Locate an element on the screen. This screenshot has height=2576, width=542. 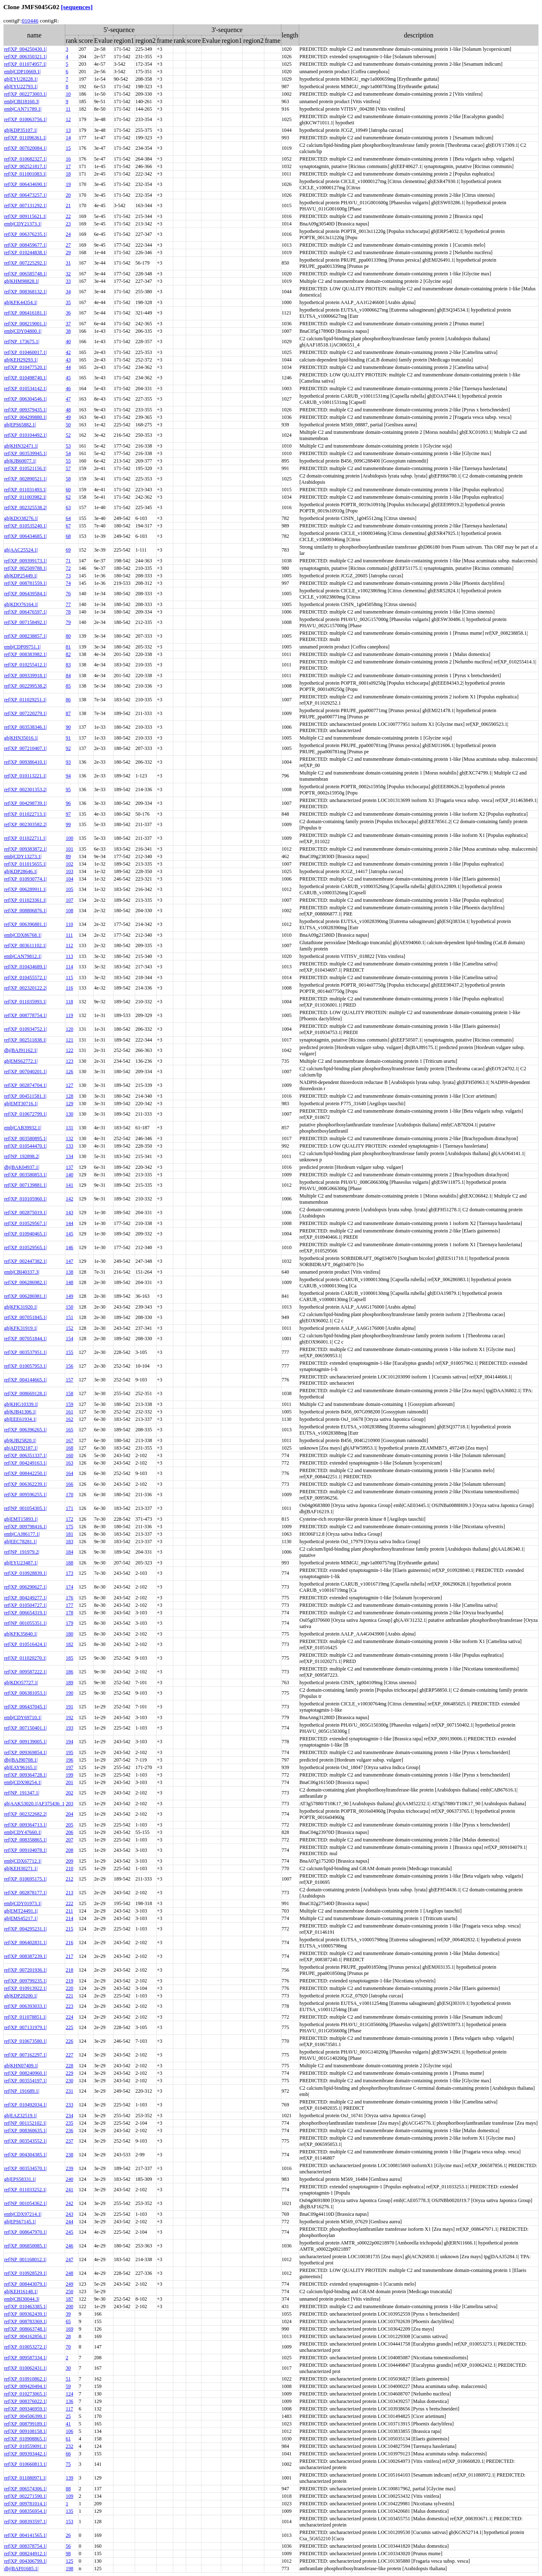
ref|XP_002511838.1| is located at coordinates (25, 1040).